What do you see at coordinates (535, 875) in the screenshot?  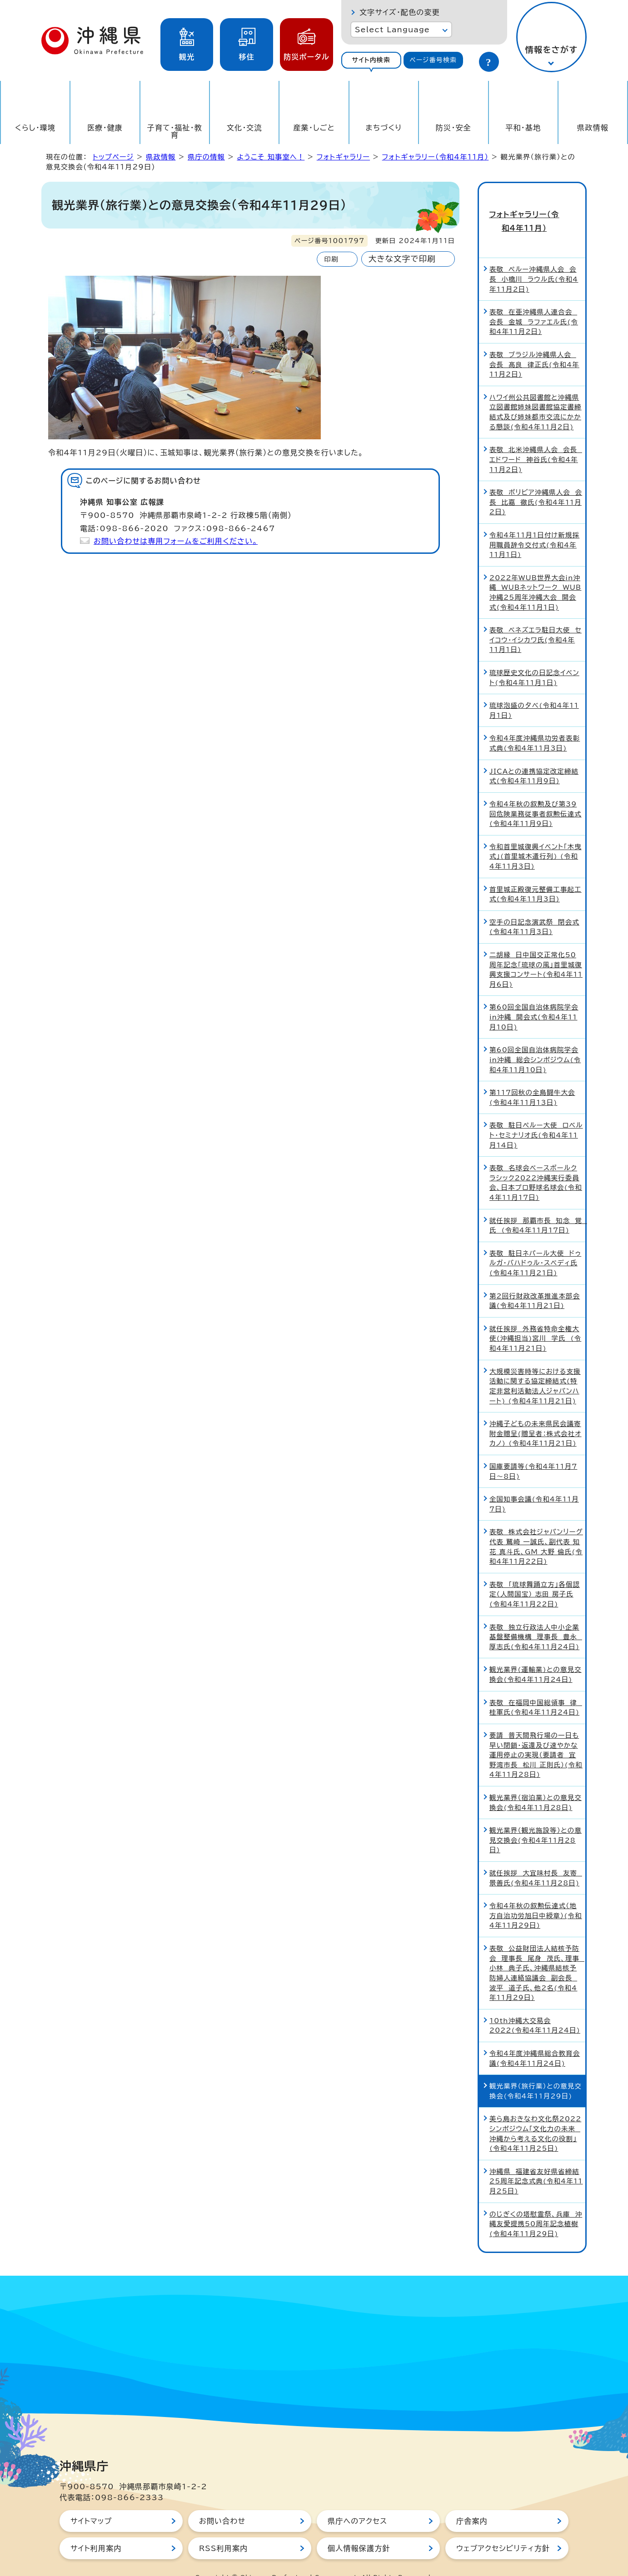 I see `首里城正殿復元整備工事起工式(令和4年11月3日)` at bounding box center [535, 875].